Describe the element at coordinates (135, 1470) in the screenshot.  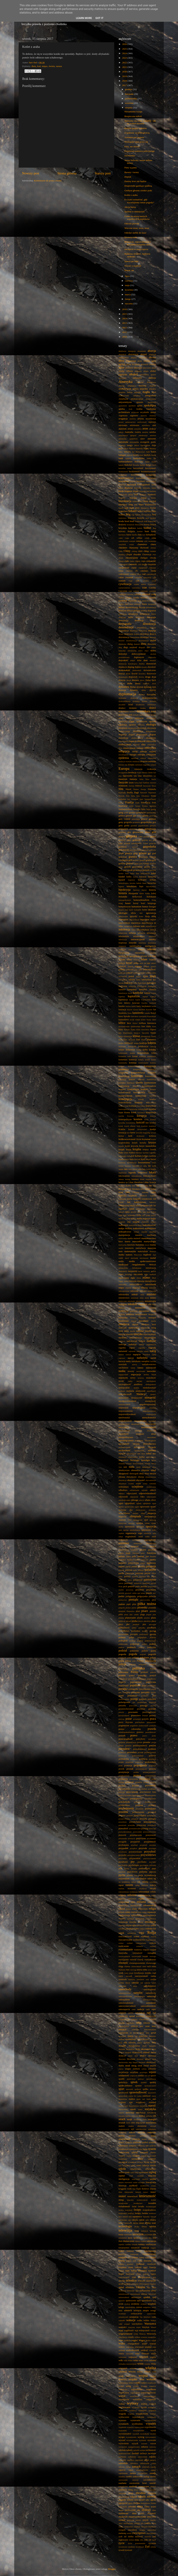
I see `obietnica` at that location.